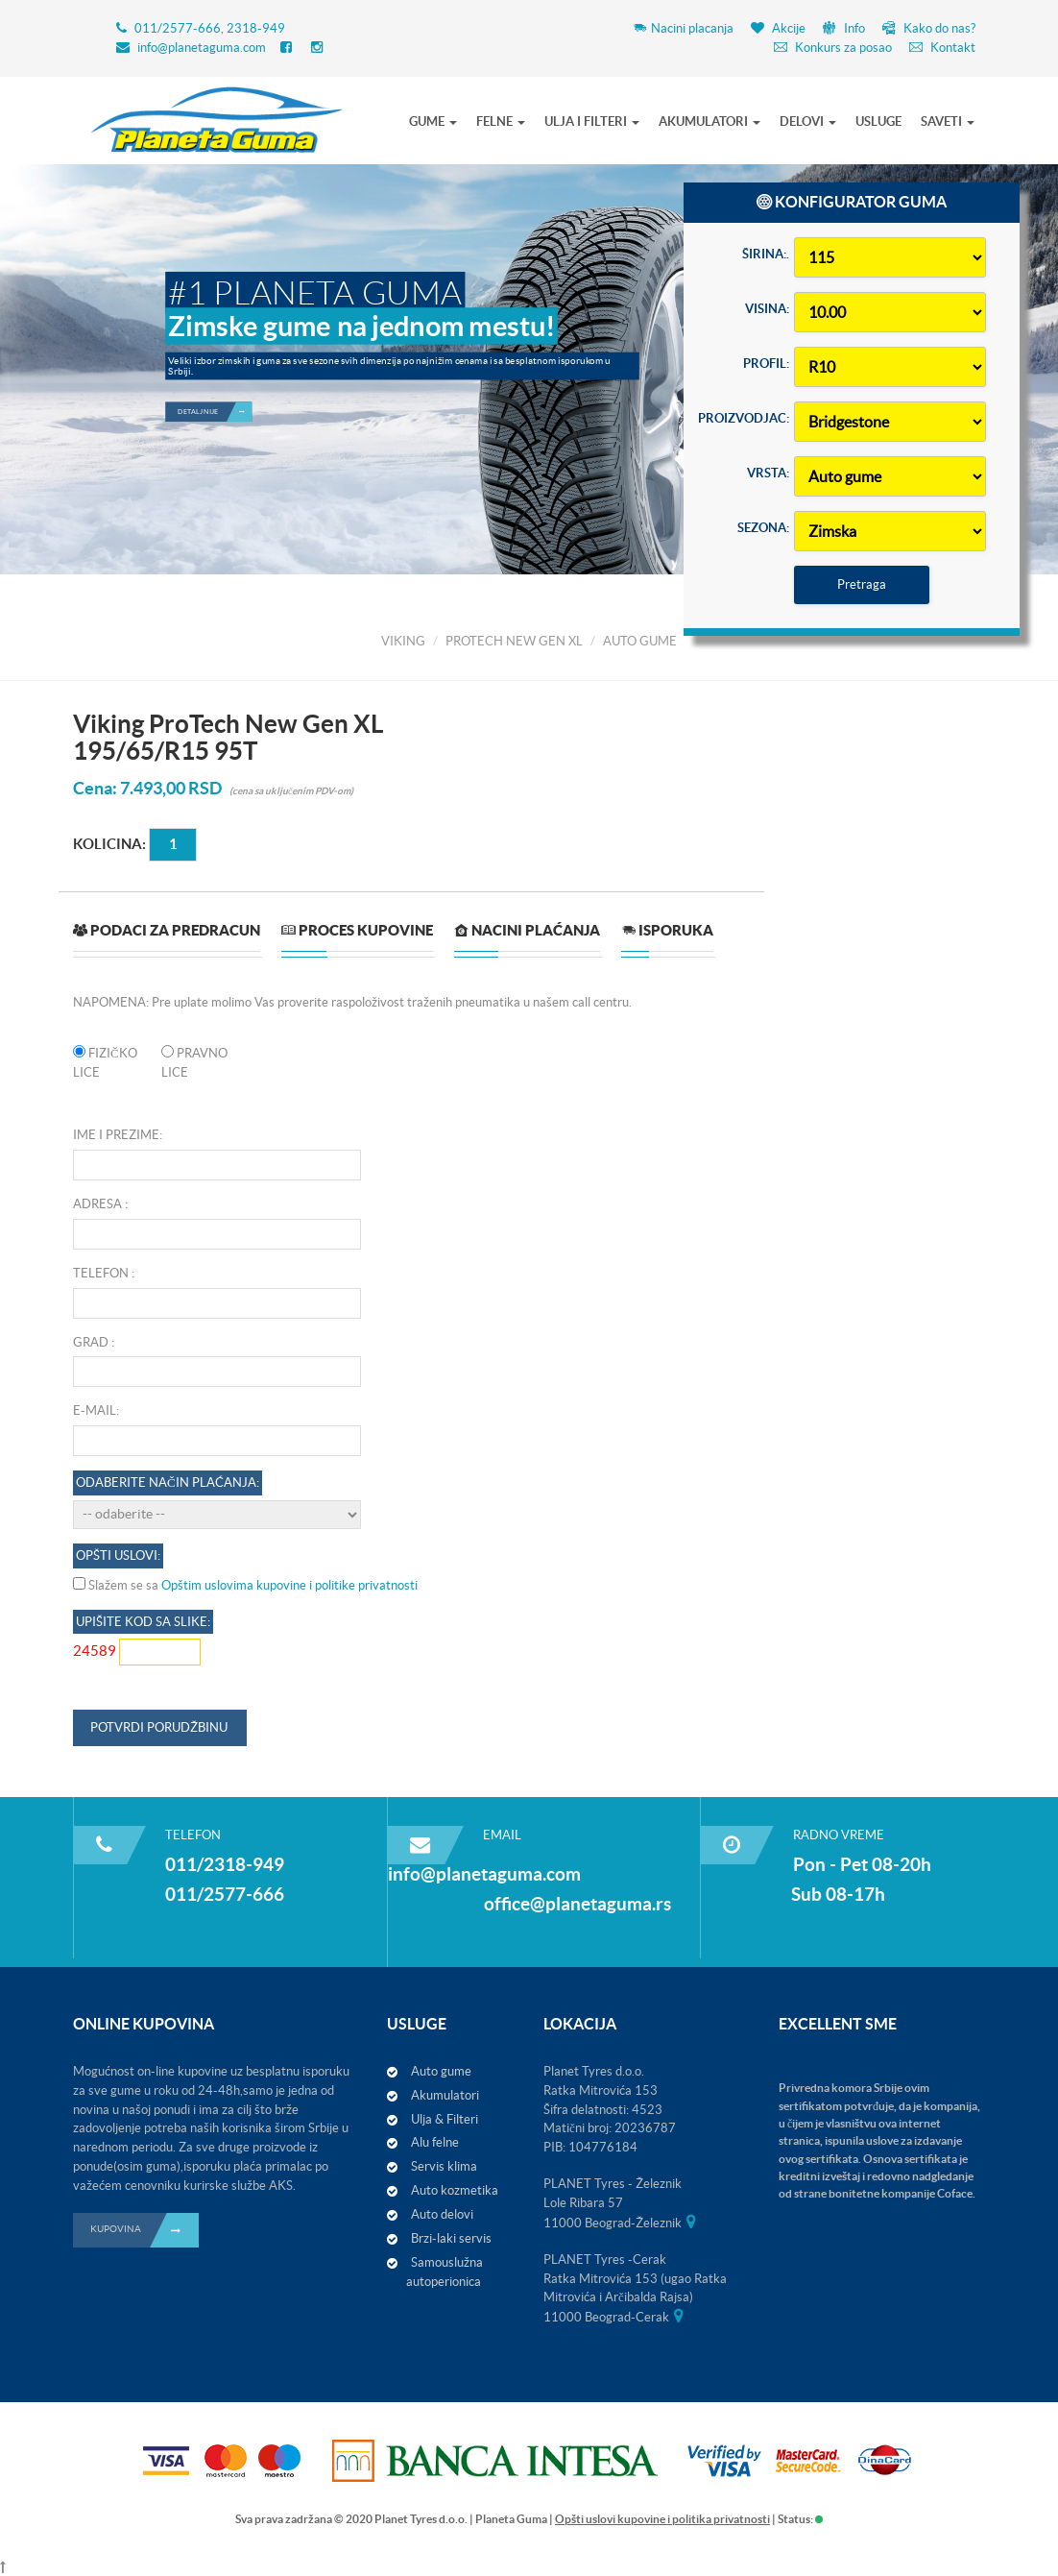 The image size is (1058, 2576). Describe the element at coordinates (445, 2095) in the screenshot. I see `Akumulatori` at that location.